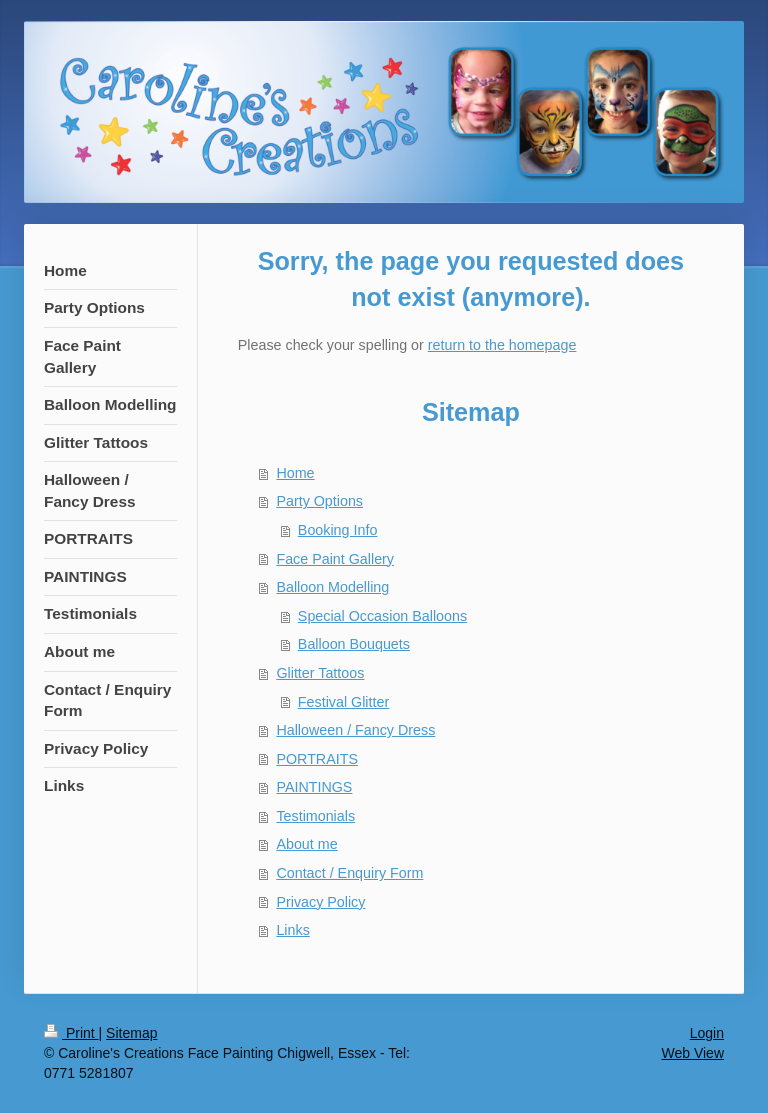  I want to click on Web View, so click(692, 1053).